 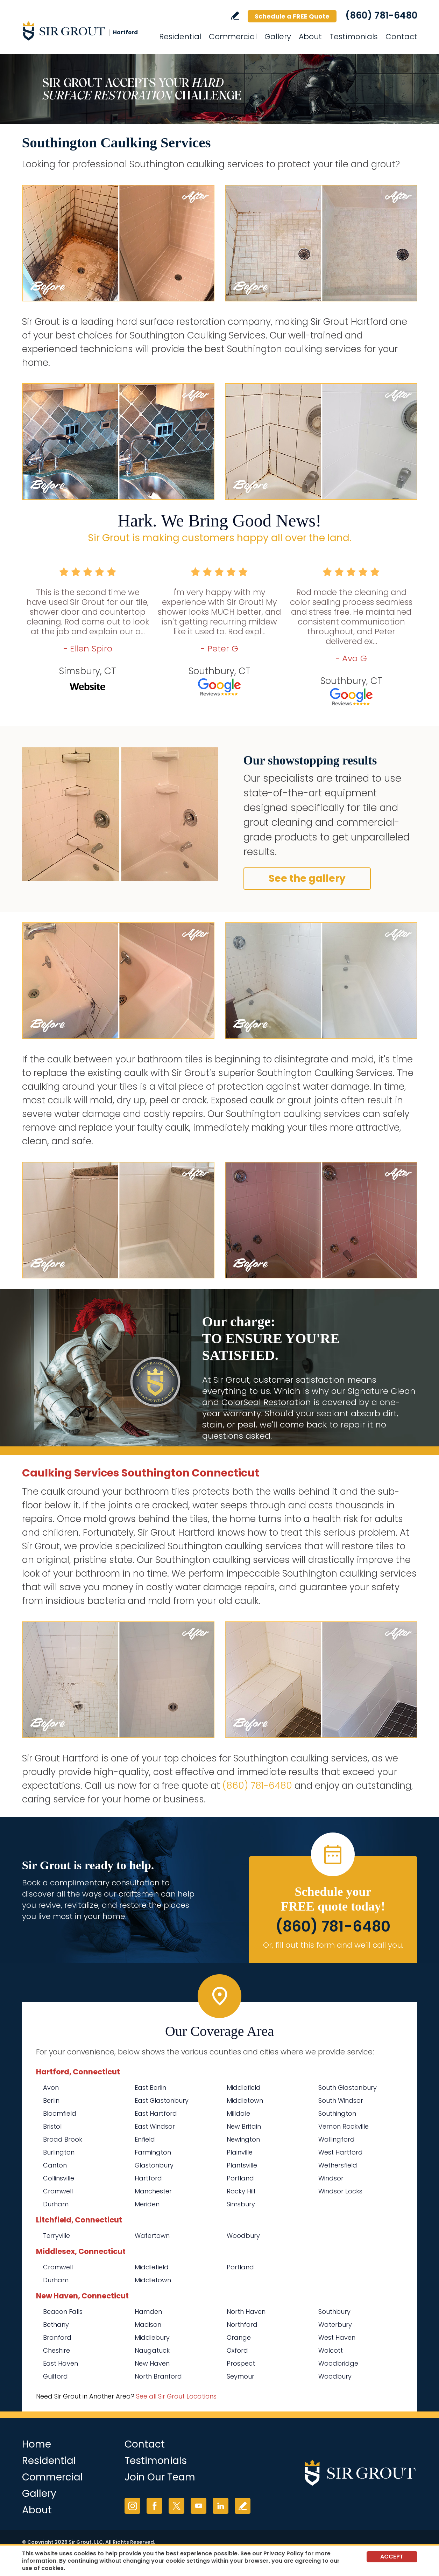 What do you see at coordinates (343, 2126) in the screenshot?
I see `Vernon Rockville` at bounding box center [343, 2126].